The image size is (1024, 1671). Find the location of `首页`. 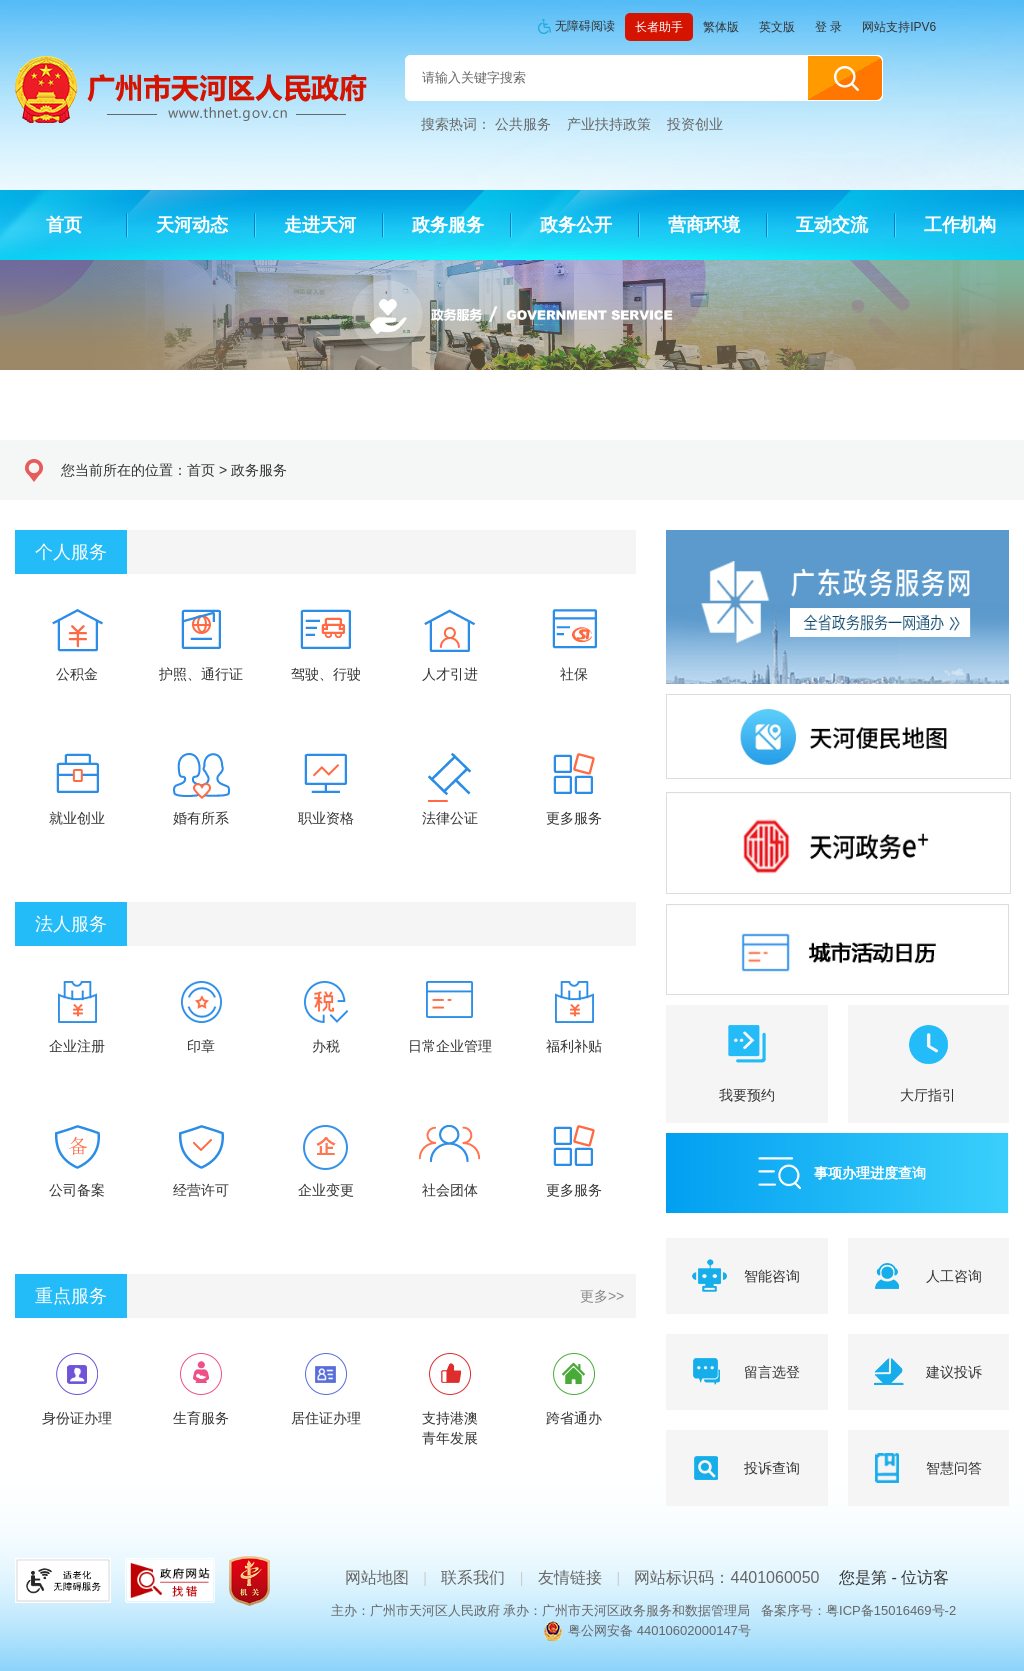

首页 is located at coordinates (201, 470).